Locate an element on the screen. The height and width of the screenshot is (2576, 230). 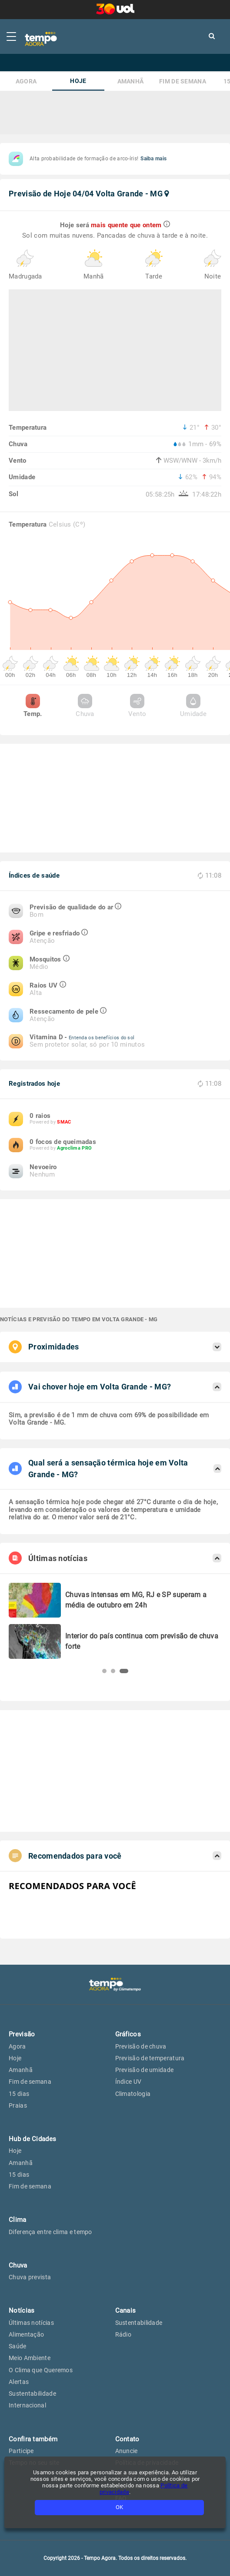
Agora is located at coordinates (26, 81).